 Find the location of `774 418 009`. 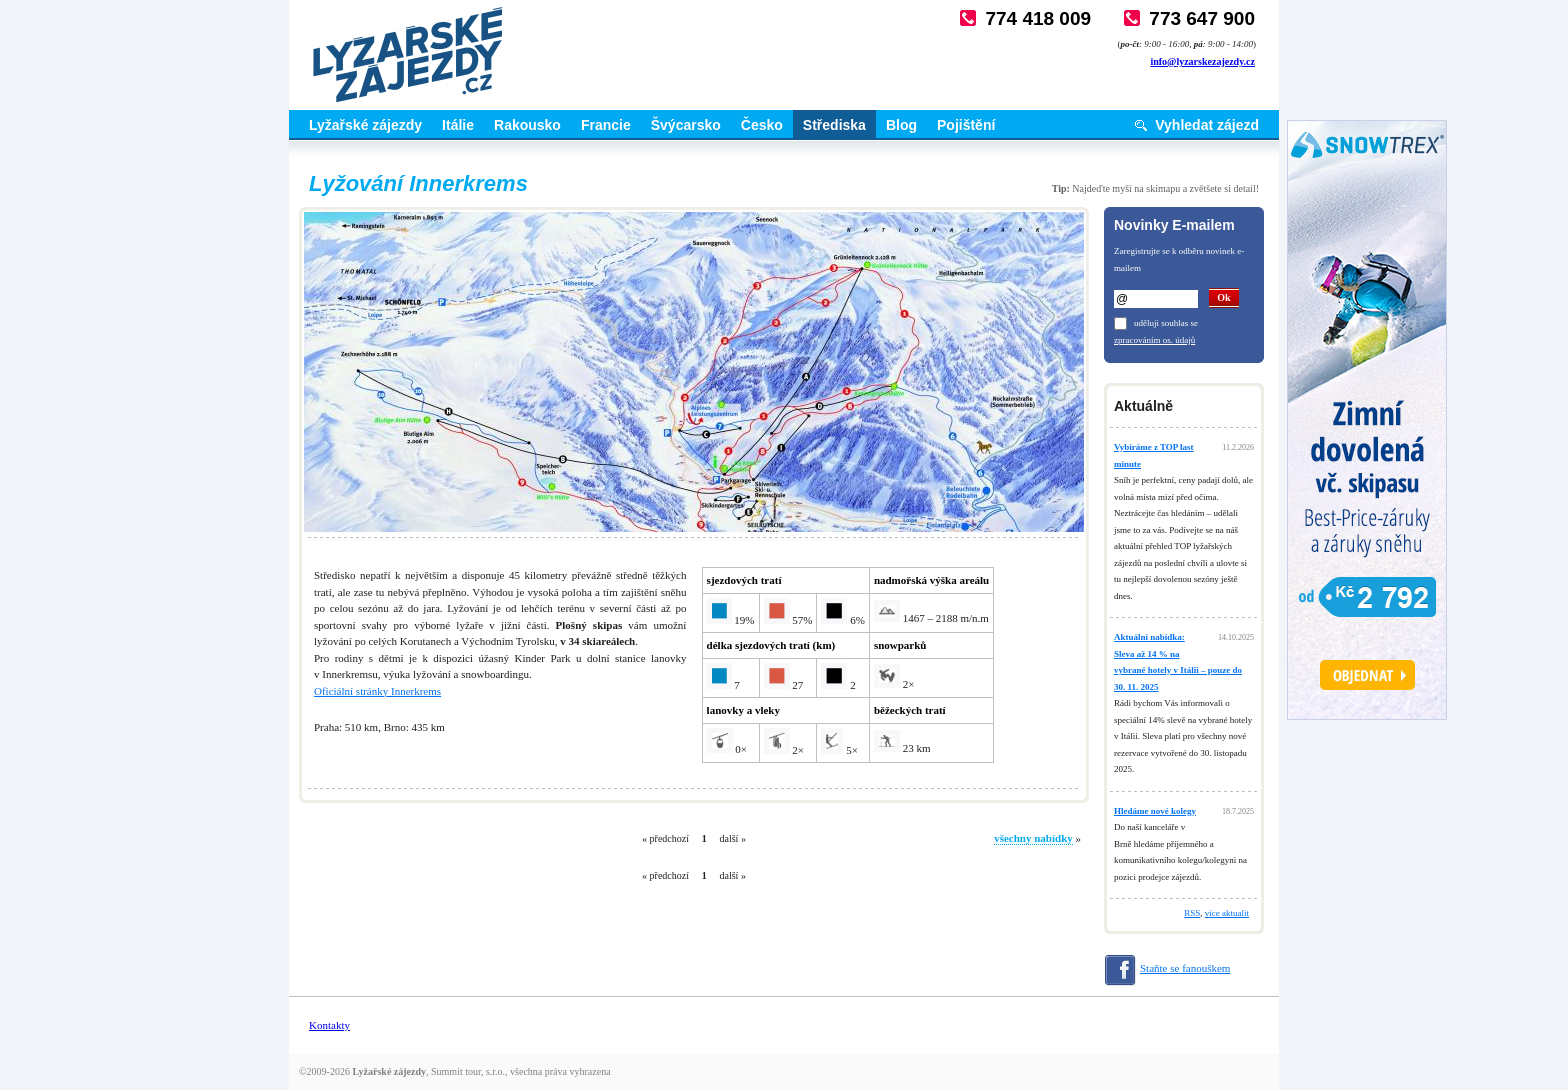

774 418 009 is located at coordinates (1038, 18).